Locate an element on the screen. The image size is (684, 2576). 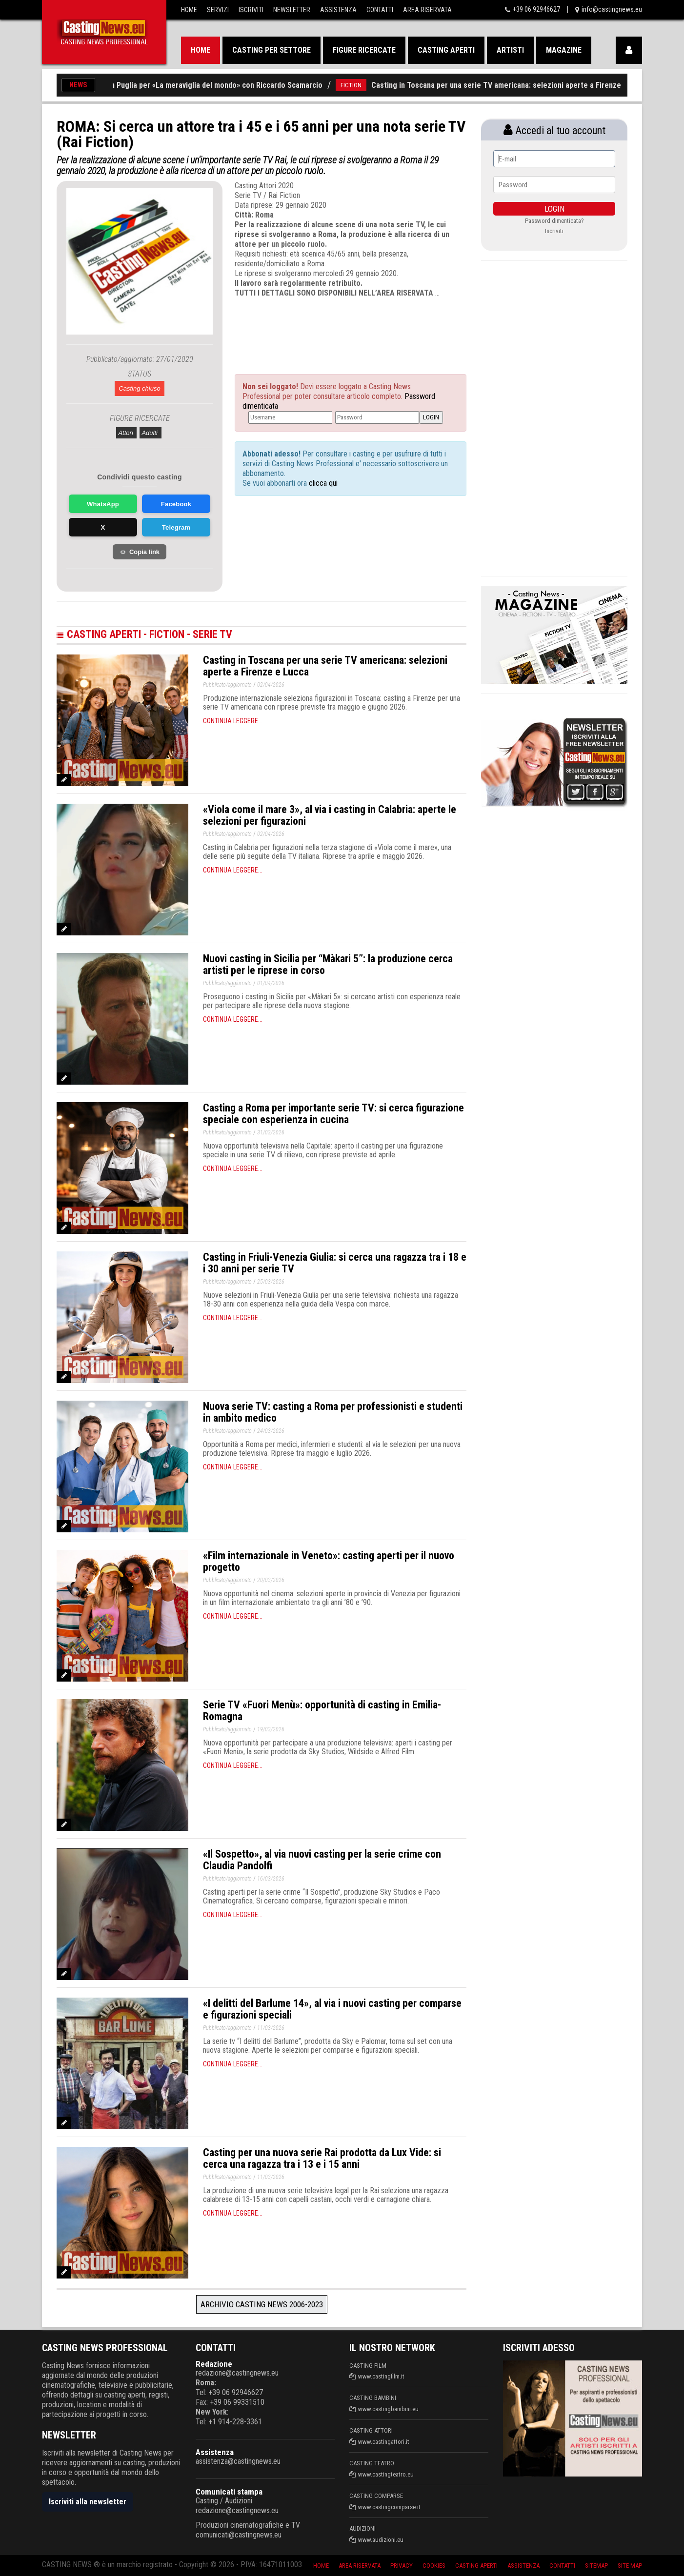
Casting per settore is located at coordinates (271, 50).